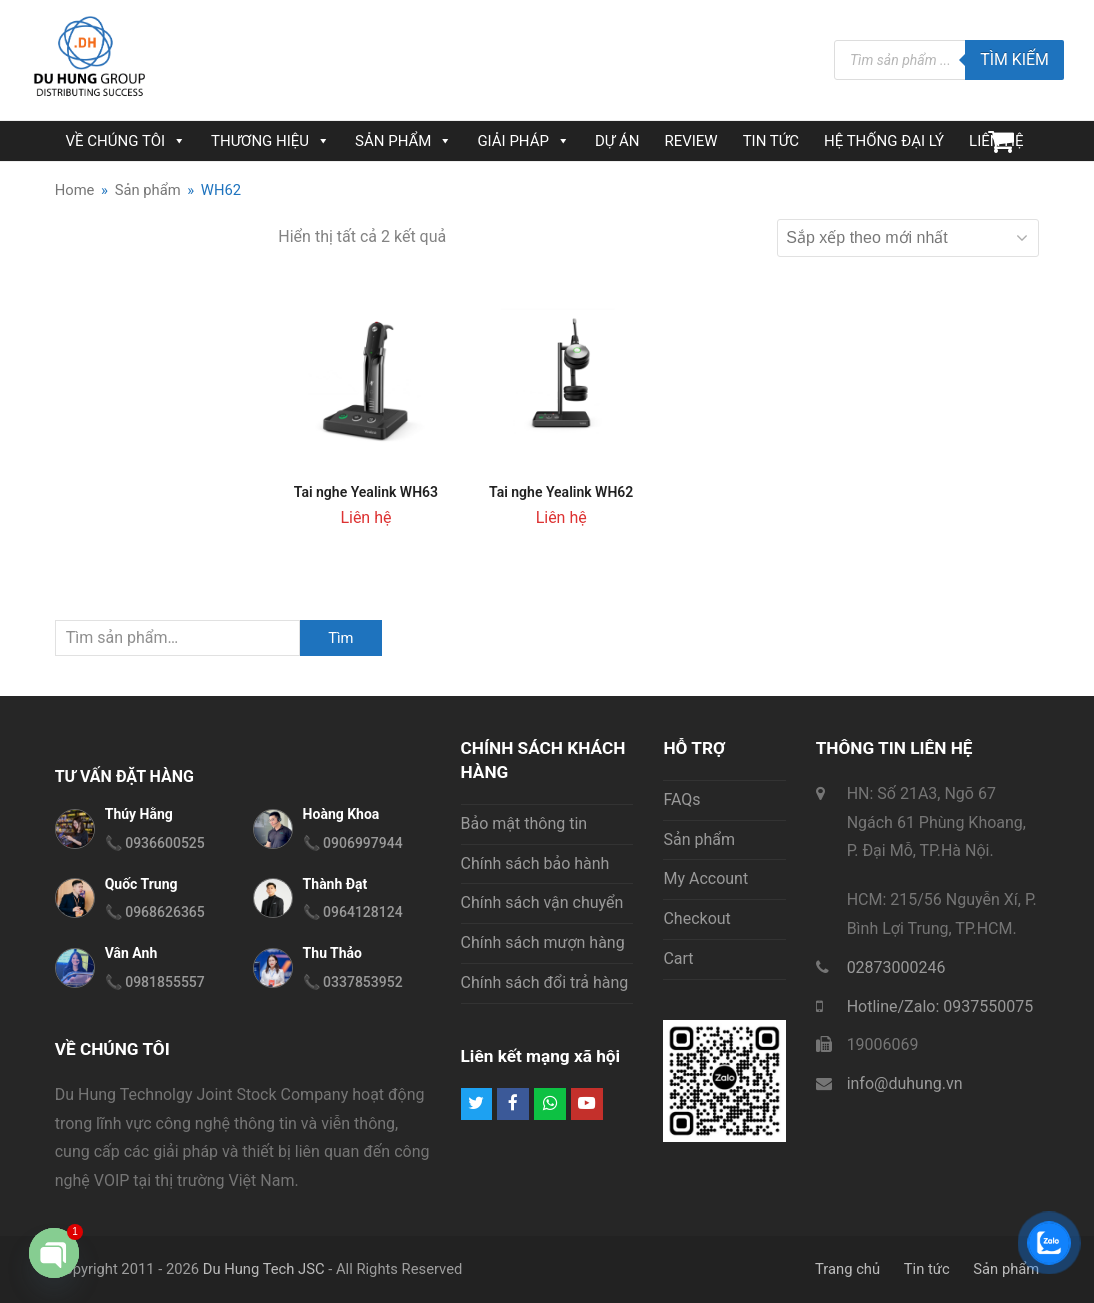 The image size is (1094, 1303). Describe the element at coordinates (270, 141) in the screenshot. I see `THƯƠNG HIỆU` at that location.